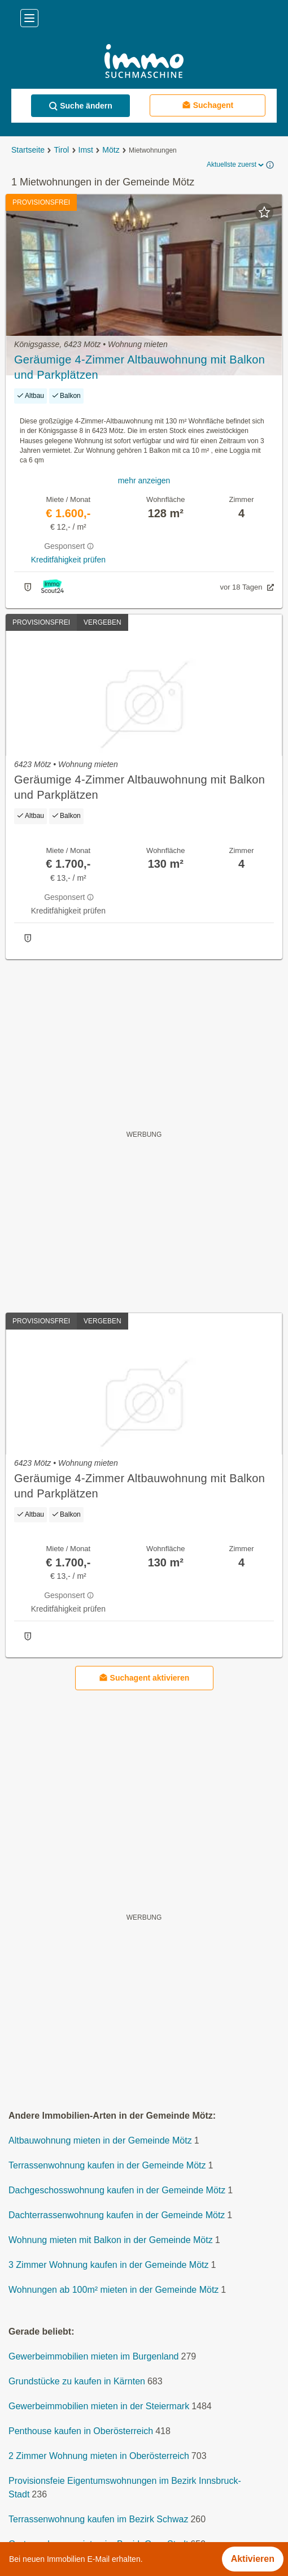 Image resolution: width=288 pixels, height=2576 pixels. What do you see at coordinates (116, 2215) in the screenshot?
I see `Dachterrassenwohnung kaufen in der Gemeinde Mötz` at bounding box center [116, 2215].